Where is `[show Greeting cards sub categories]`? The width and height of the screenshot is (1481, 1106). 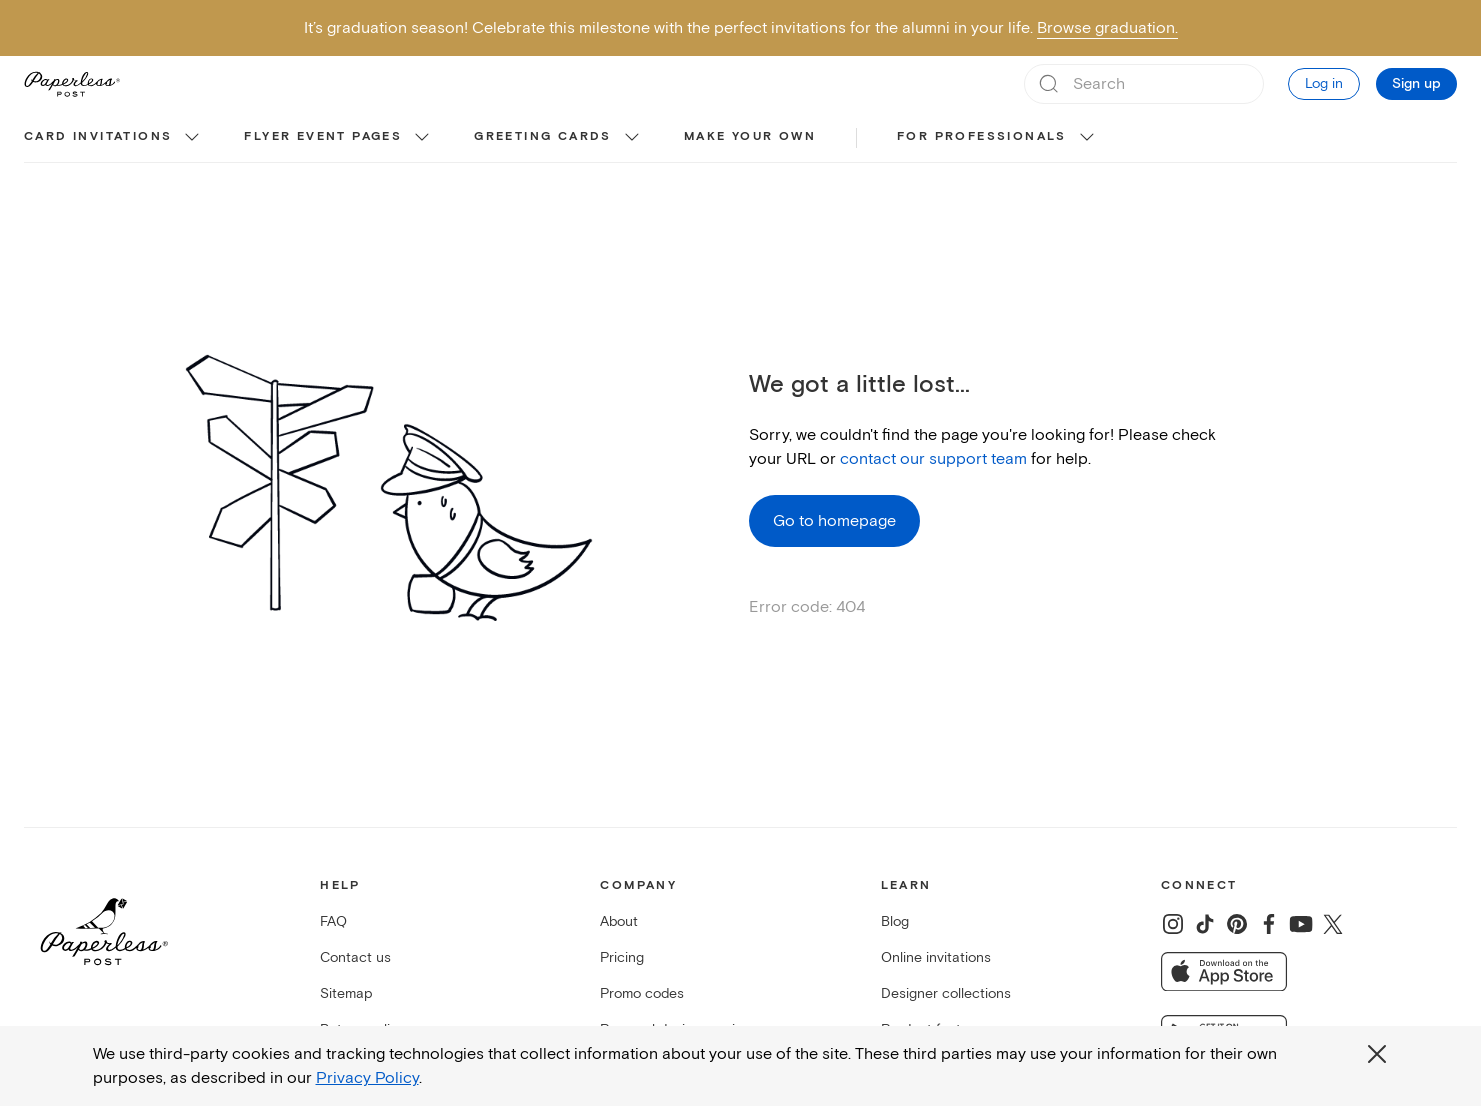 [show Greeting cards sub categories] is located at coordinates (632, 138).